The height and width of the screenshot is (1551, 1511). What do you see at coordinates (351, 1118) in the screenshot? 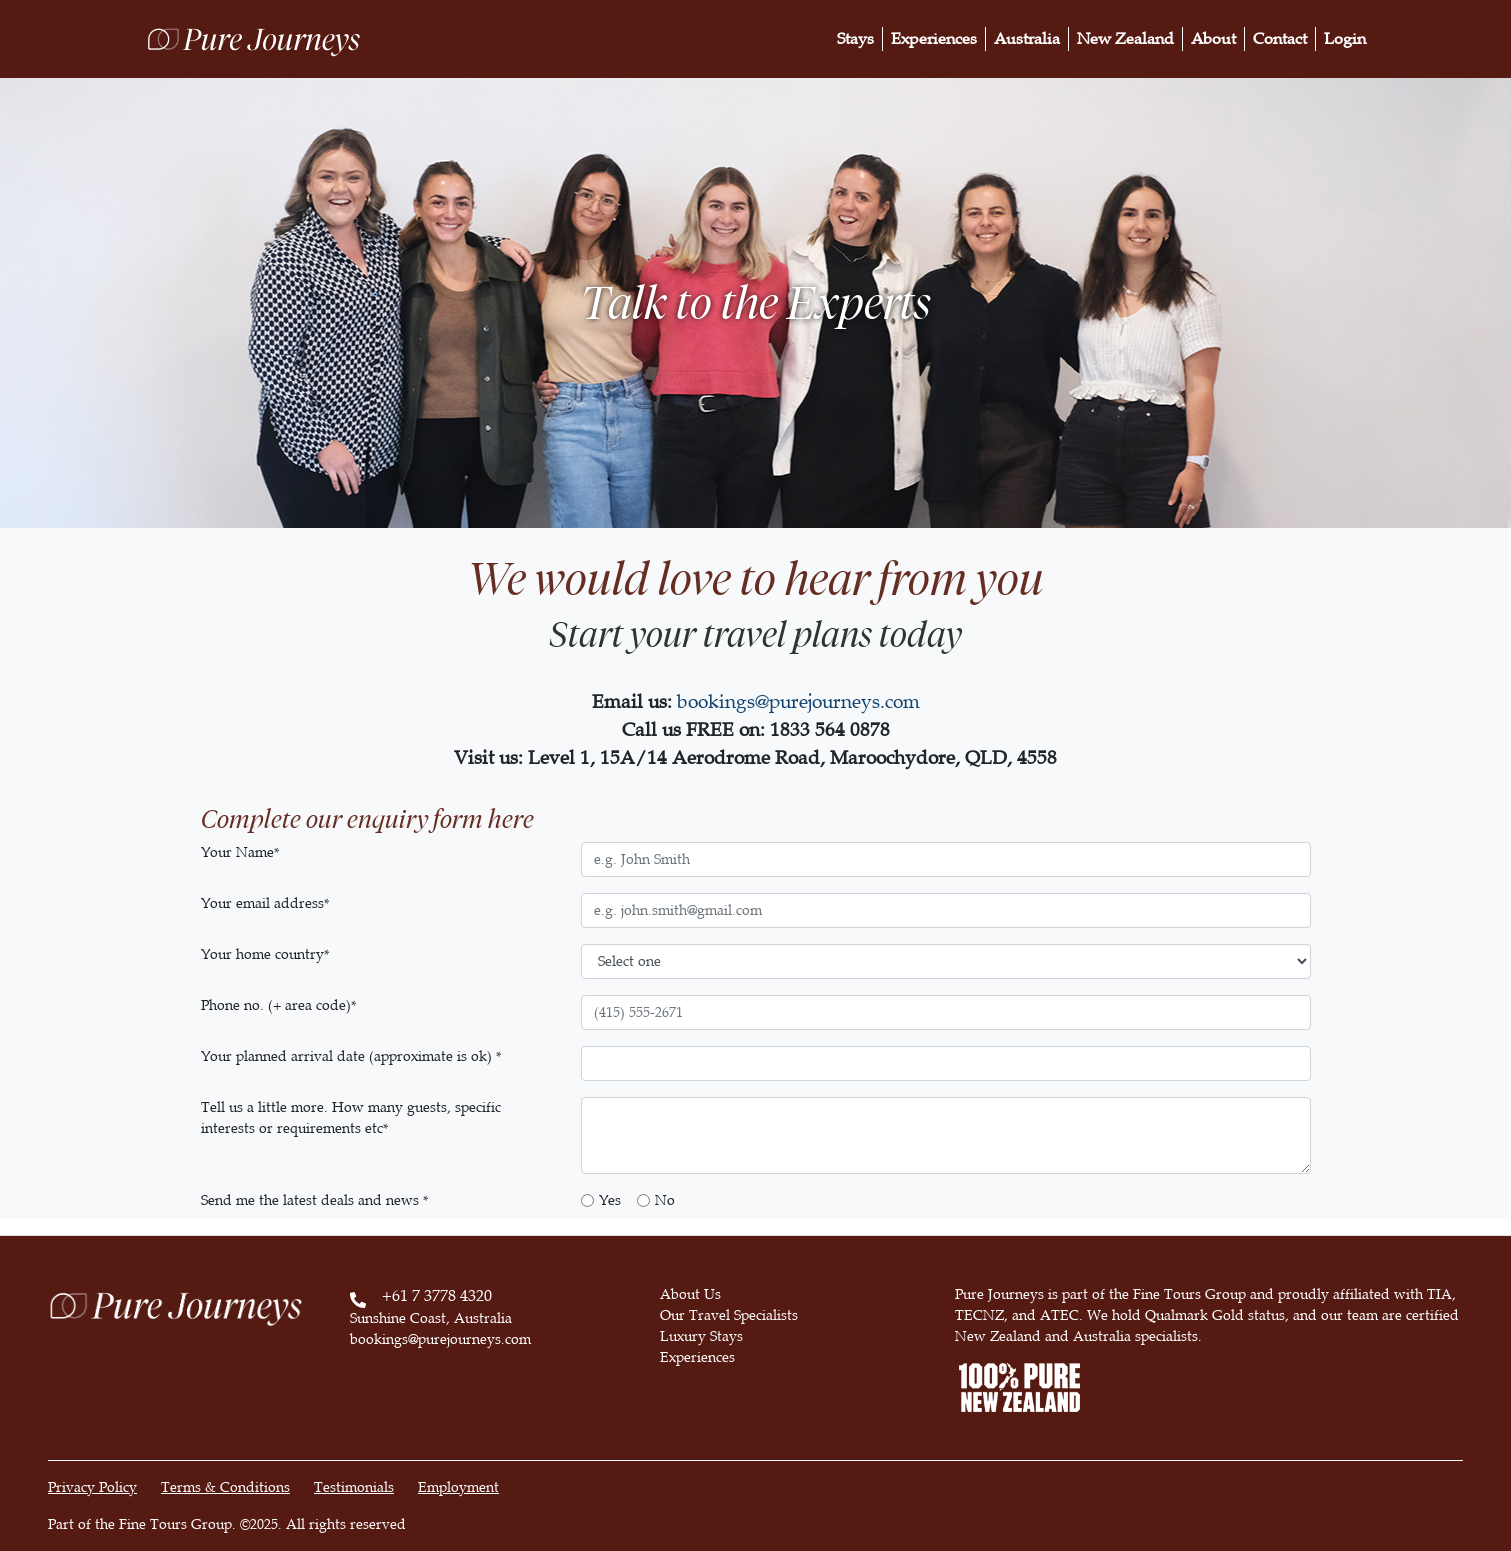
I see `Tell us a little more. How many guests, specific interests or requirements etc*` at bounding box center [351, 1118].